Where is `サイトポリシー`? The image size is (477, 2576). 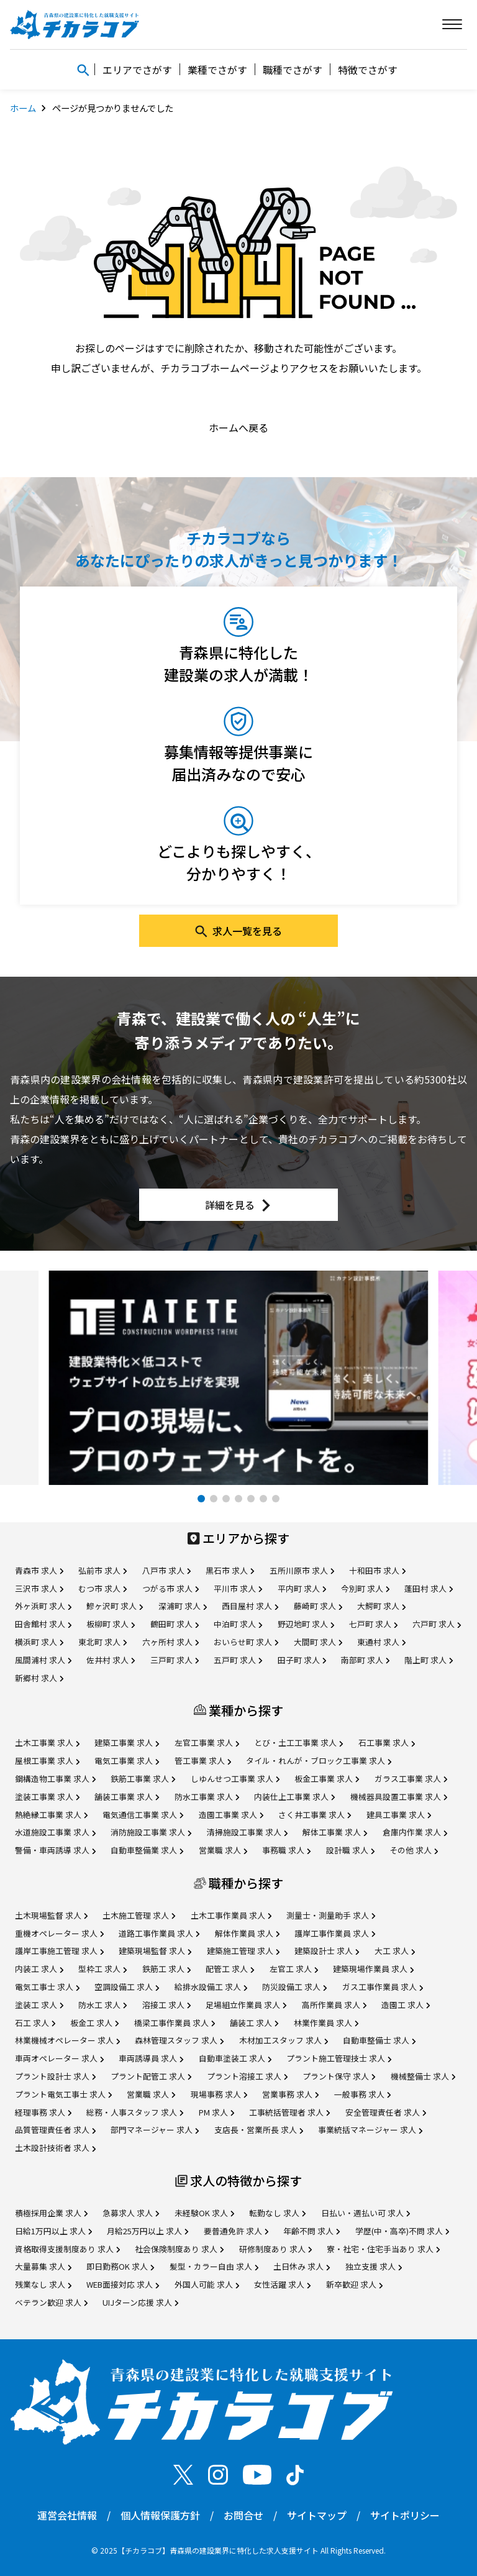 サイトポリシー is located at coordinates (405, 2515).